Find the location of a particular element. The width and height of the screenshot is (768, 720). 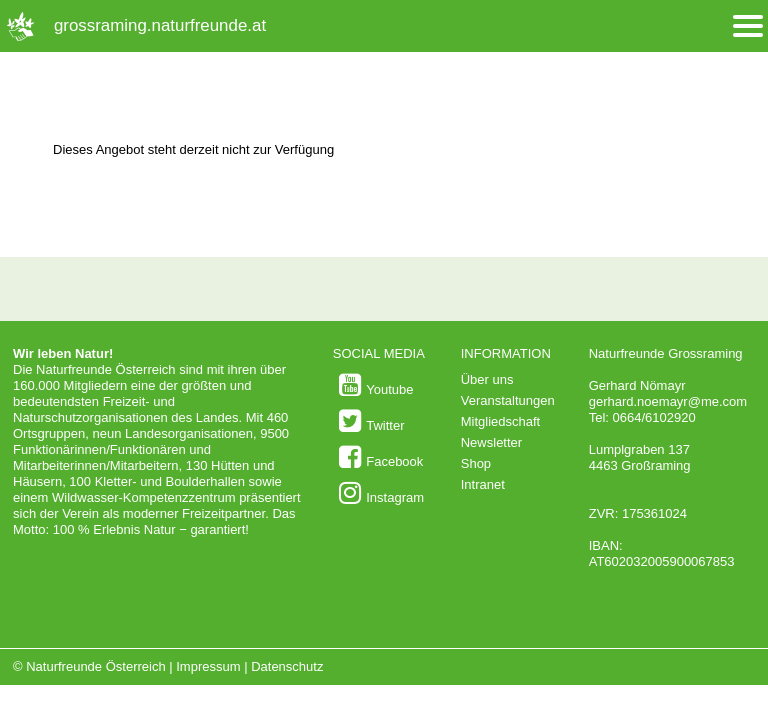

Mitgliedschaft is located at coordinates (500, 421).